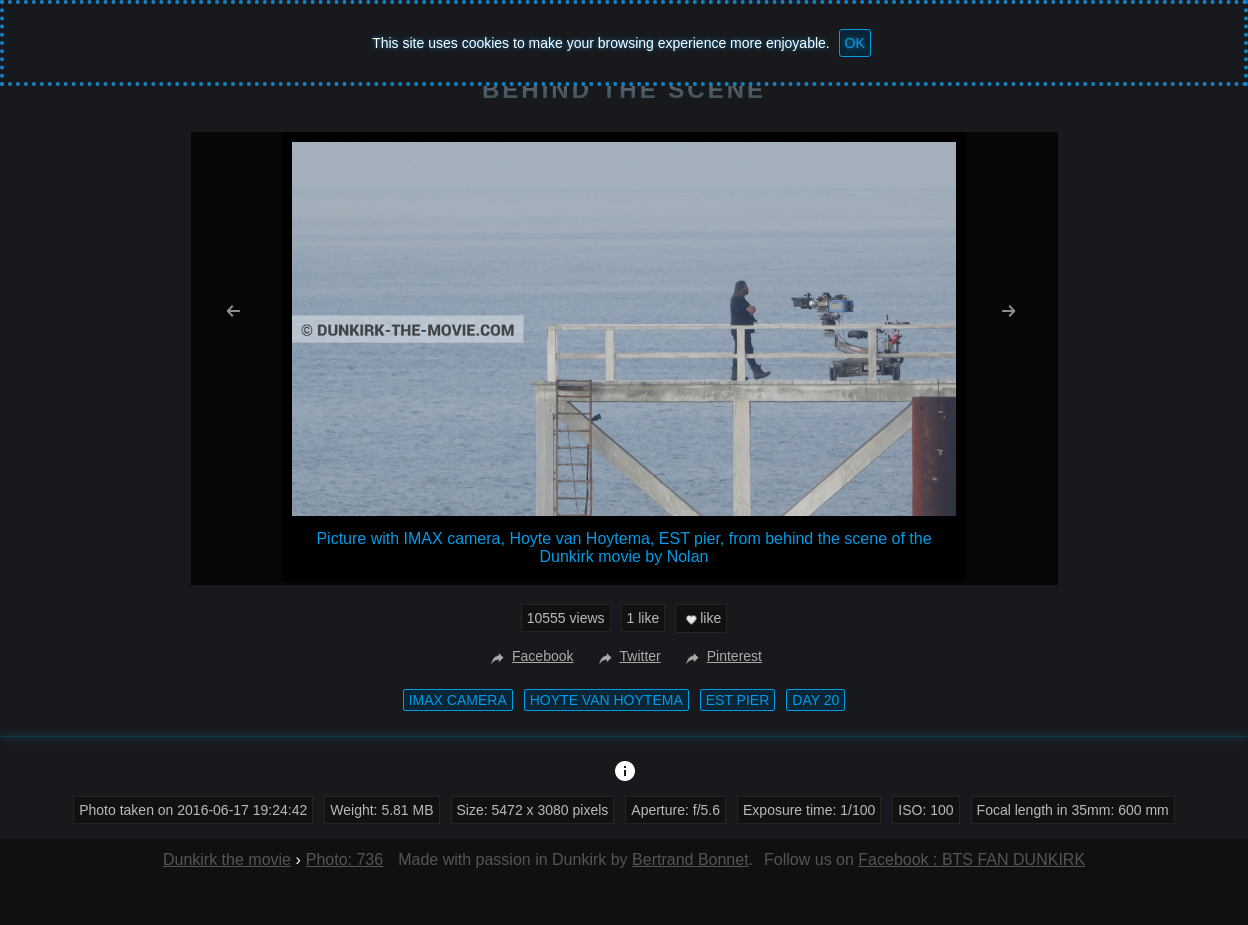 The height and width of the screenshot is (925, 1248). Describe the element at coordinates (738, 700) in the screenshot. I see `EST pier` at that location.